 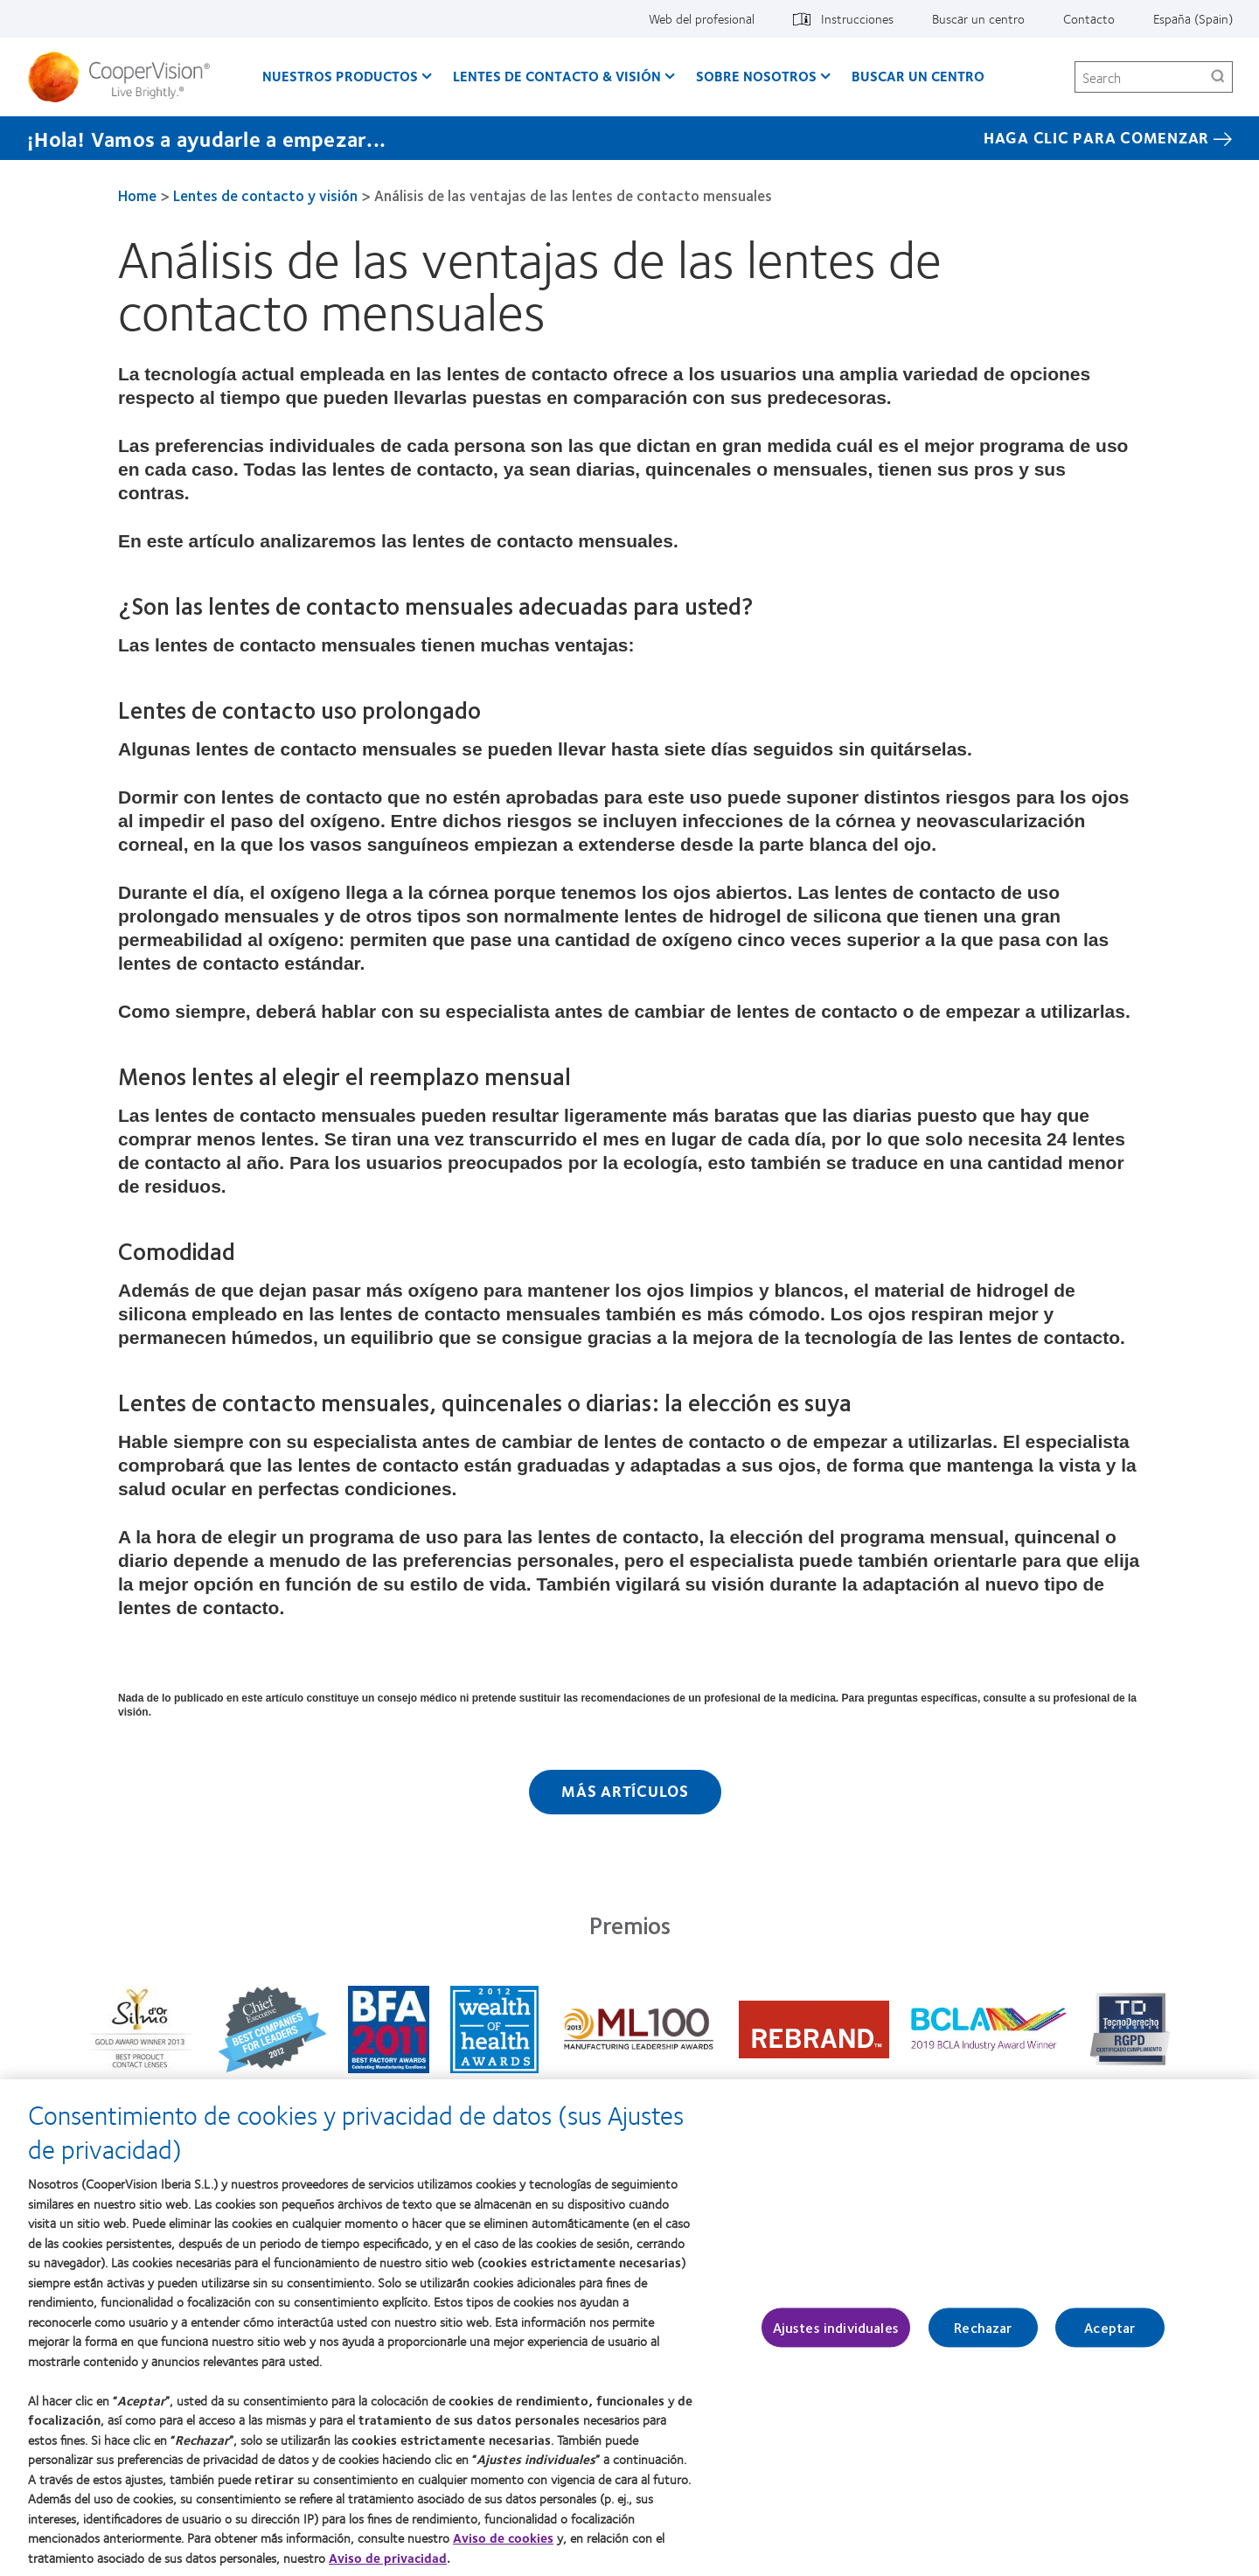 I want to click on Lentes de contacto y visión, so click(x=265, y=195).